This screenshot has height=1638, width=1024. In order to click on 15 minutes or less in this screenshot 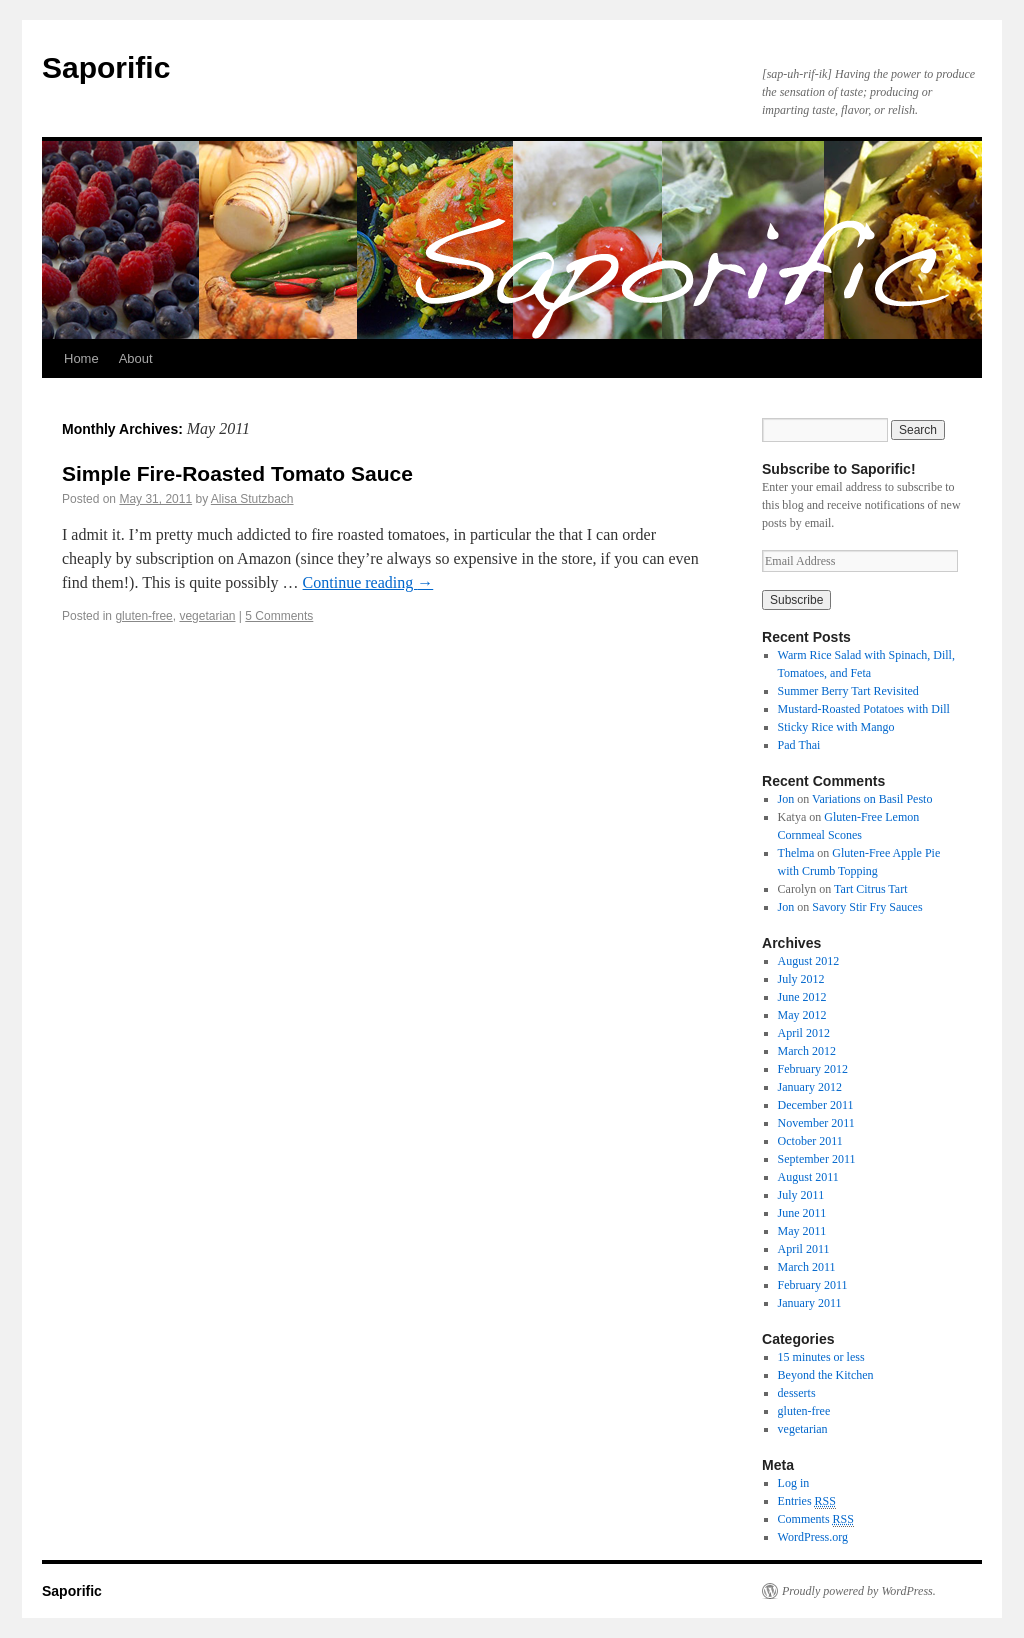, I will do `click(821, 1357)`.